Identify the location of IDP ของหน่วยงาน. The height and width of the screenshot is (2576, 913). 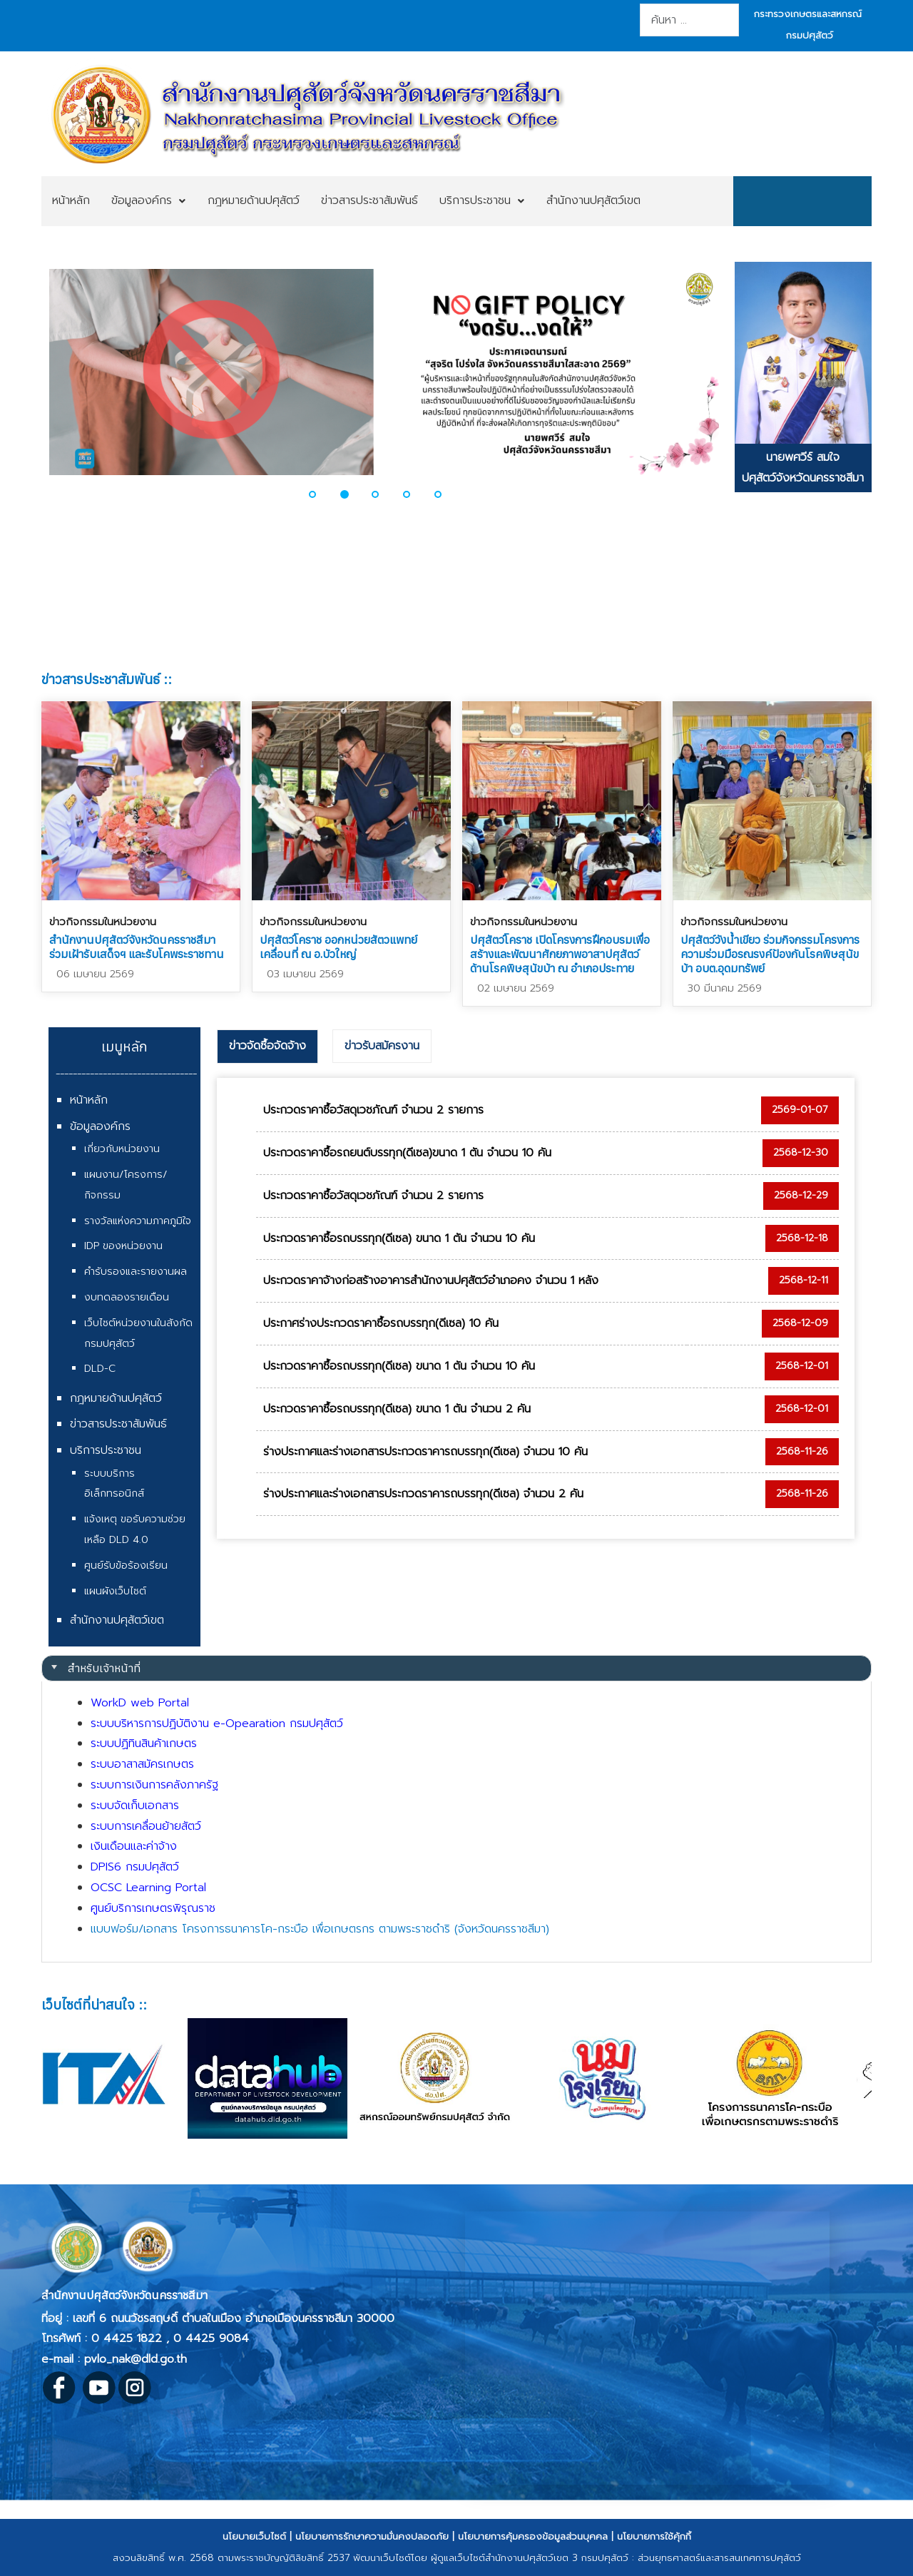
(123, 1245).